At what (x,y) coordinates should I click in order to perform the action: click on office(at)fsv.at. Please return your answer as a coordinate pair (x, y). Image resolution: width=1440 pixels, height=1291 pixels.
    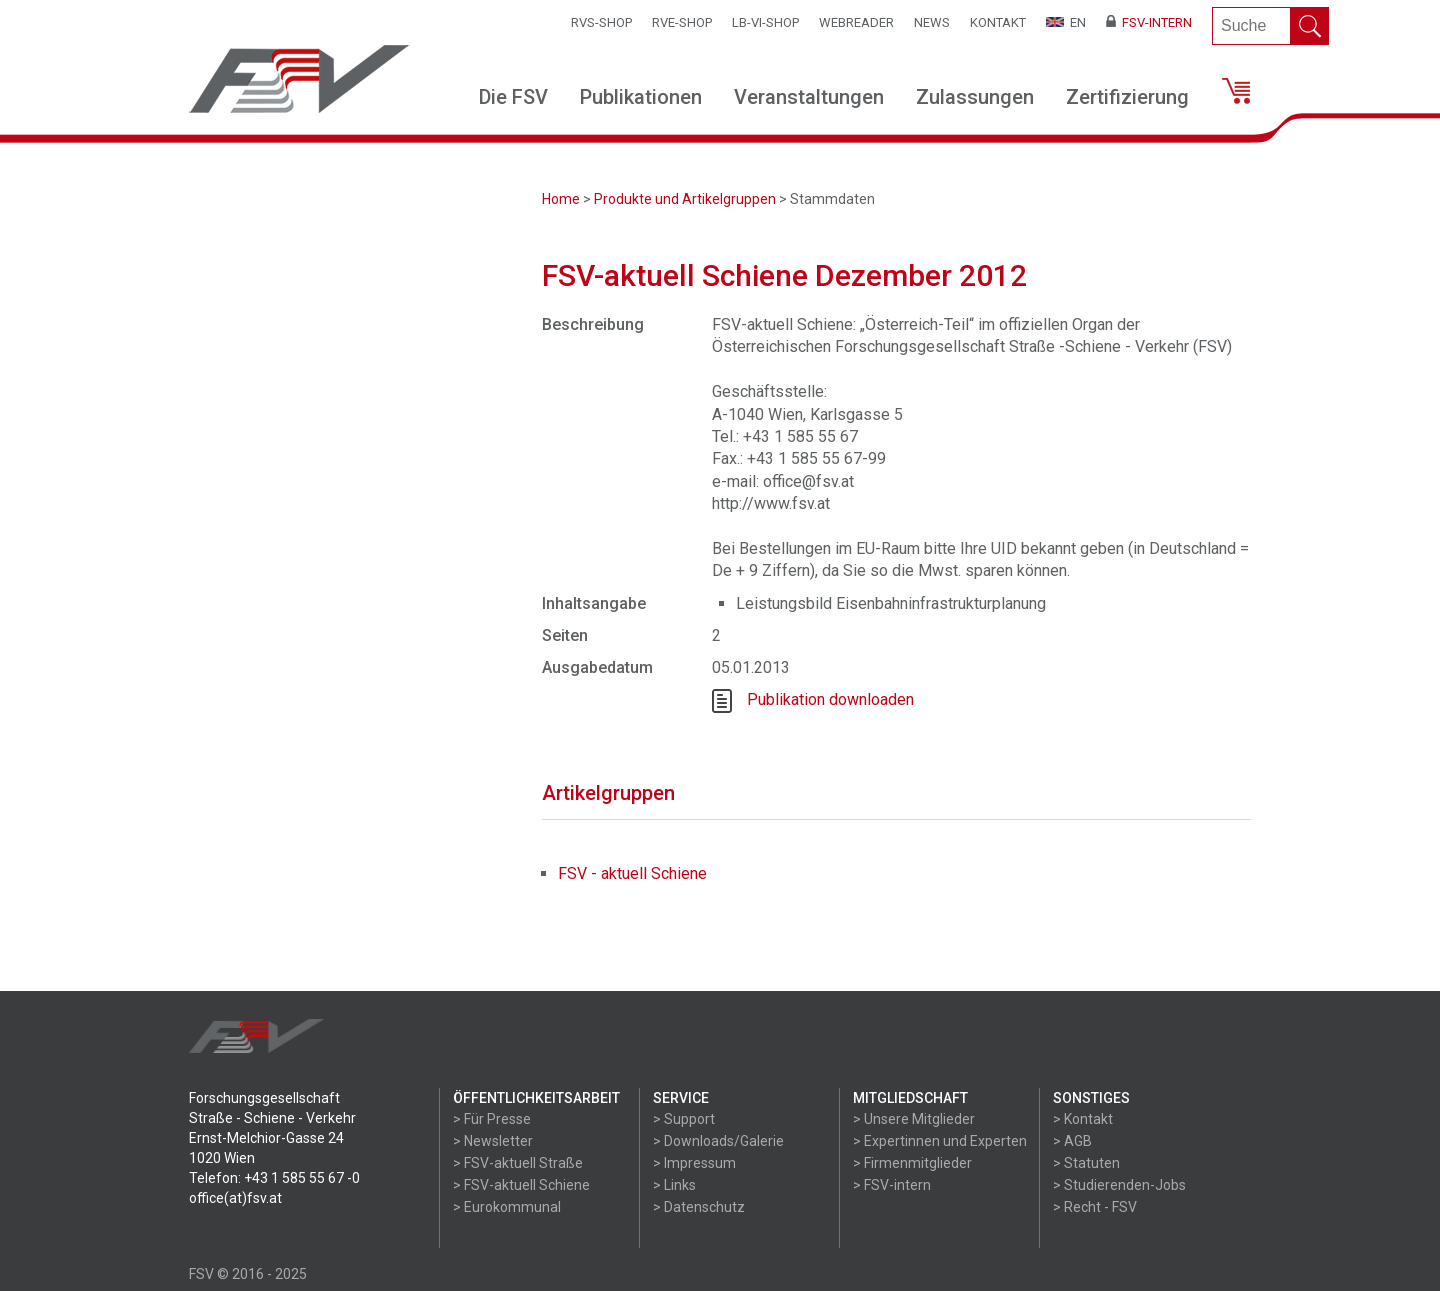
    Looking at the image, I should click on (235, 1198).